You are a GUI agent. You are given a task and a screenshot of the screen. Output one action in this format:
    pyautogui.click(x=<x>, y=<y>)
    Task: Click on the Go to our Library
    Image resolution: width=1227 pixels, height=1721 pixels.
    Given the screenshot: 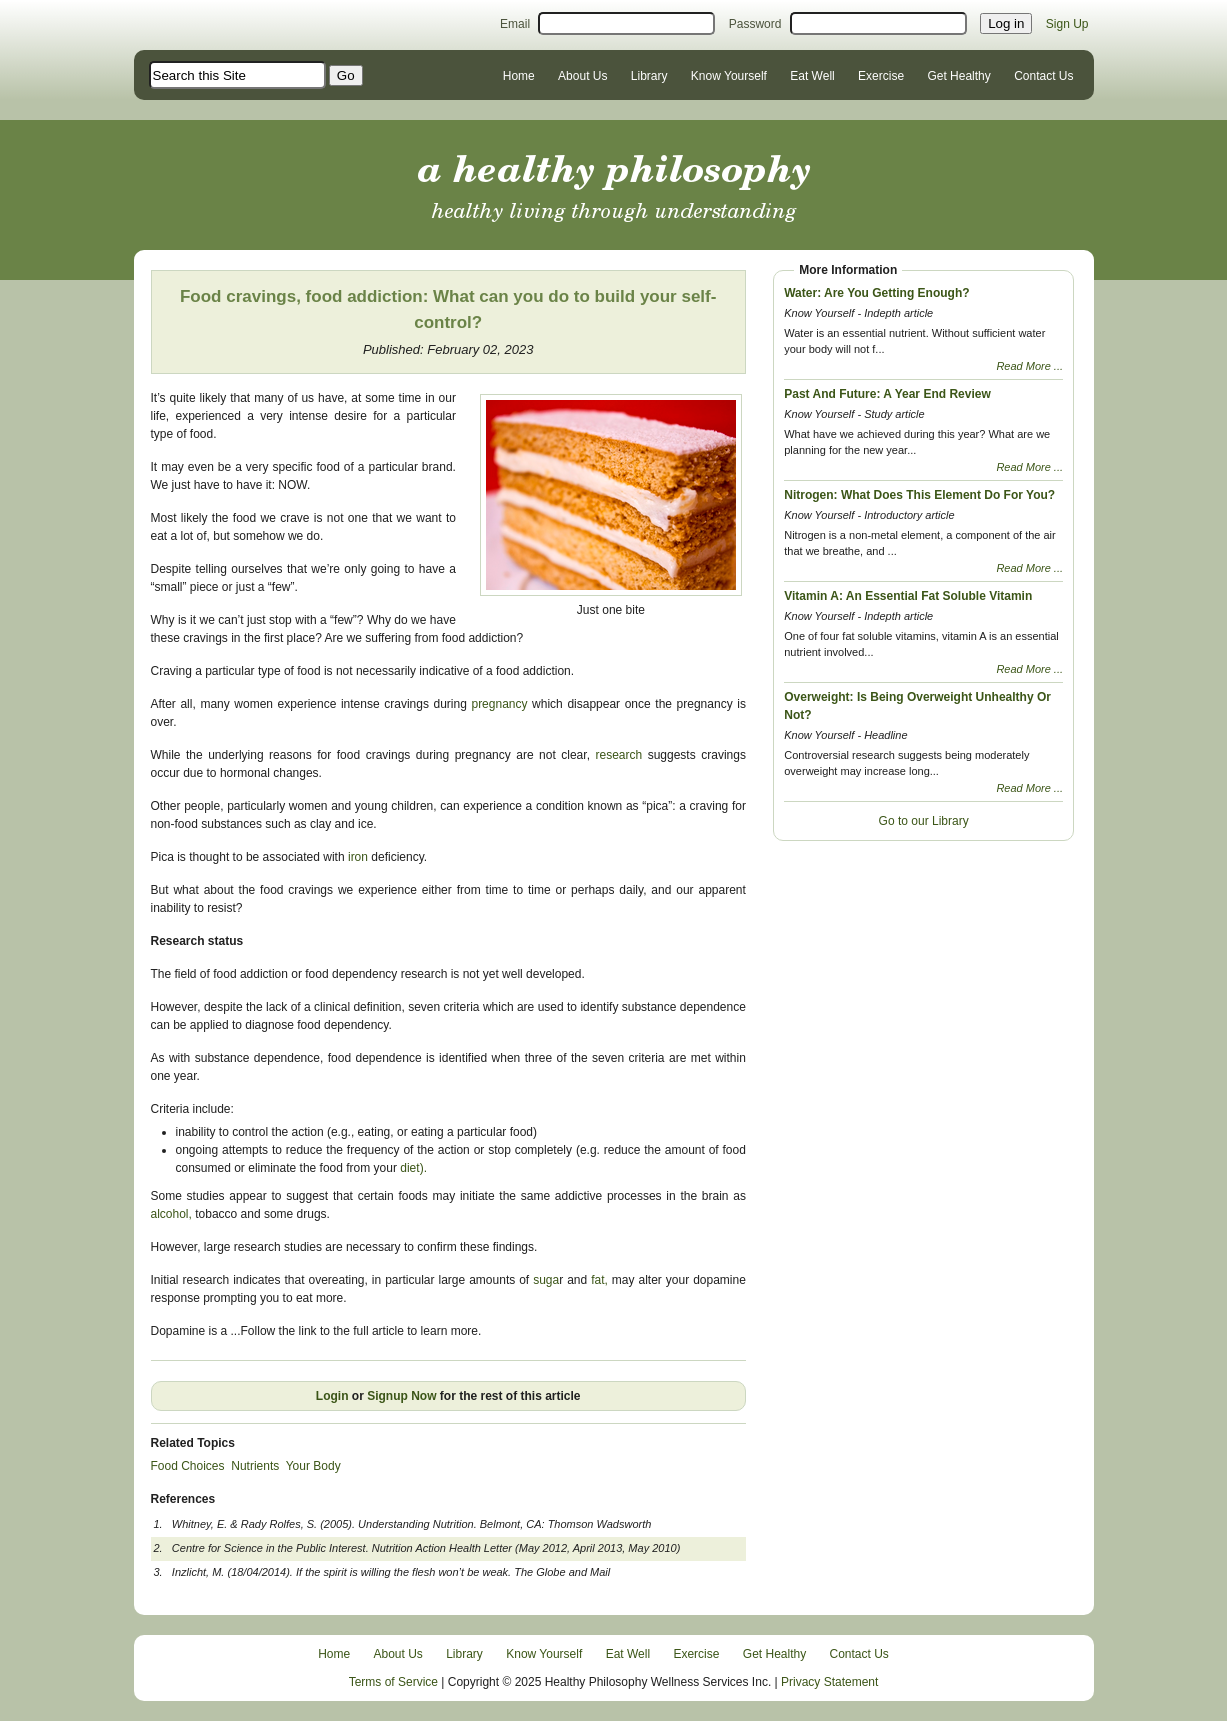 What is the action you would take?
    pyautogui.click(x=924, y=821)
    